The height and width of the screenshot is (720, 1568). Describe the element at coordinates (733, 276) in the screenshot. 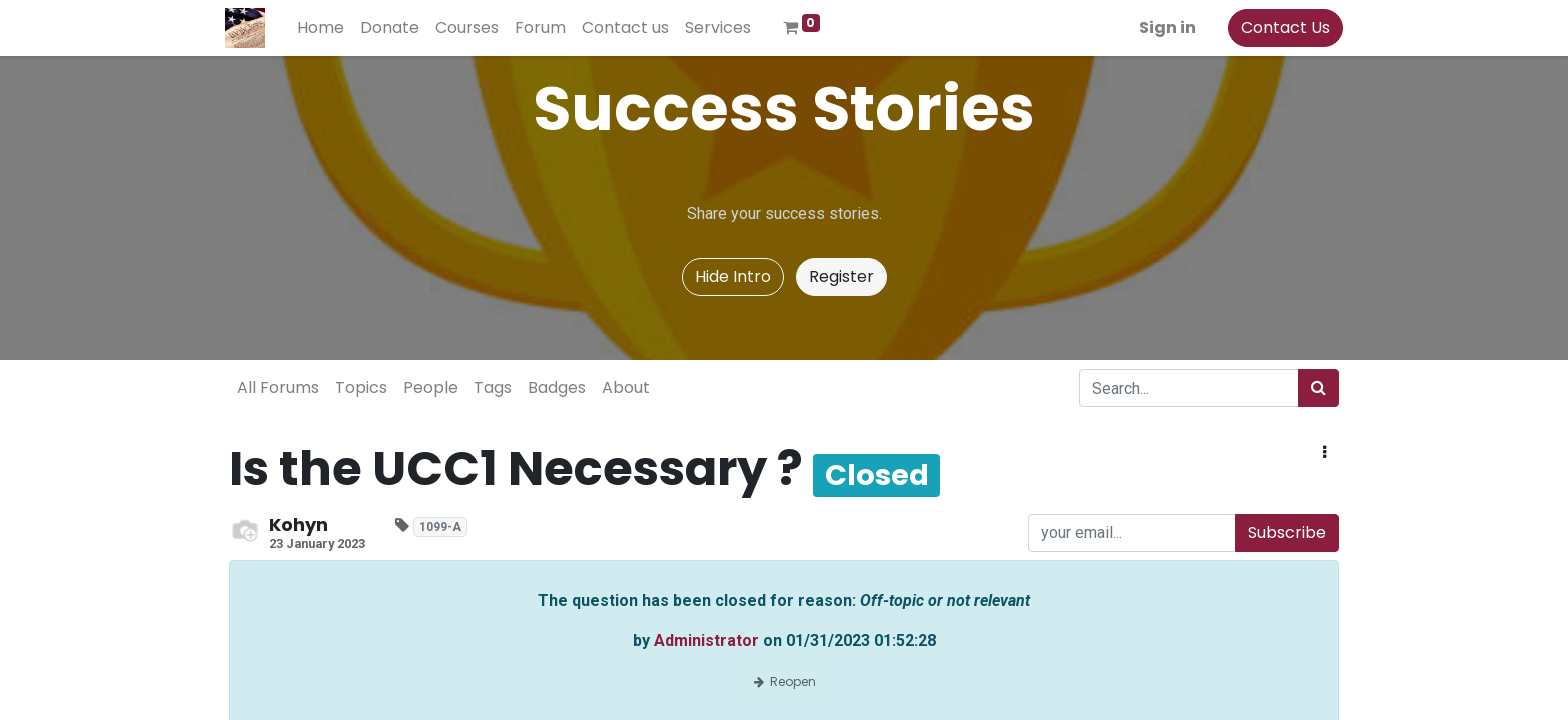

I see `Hide Intro` at that location.